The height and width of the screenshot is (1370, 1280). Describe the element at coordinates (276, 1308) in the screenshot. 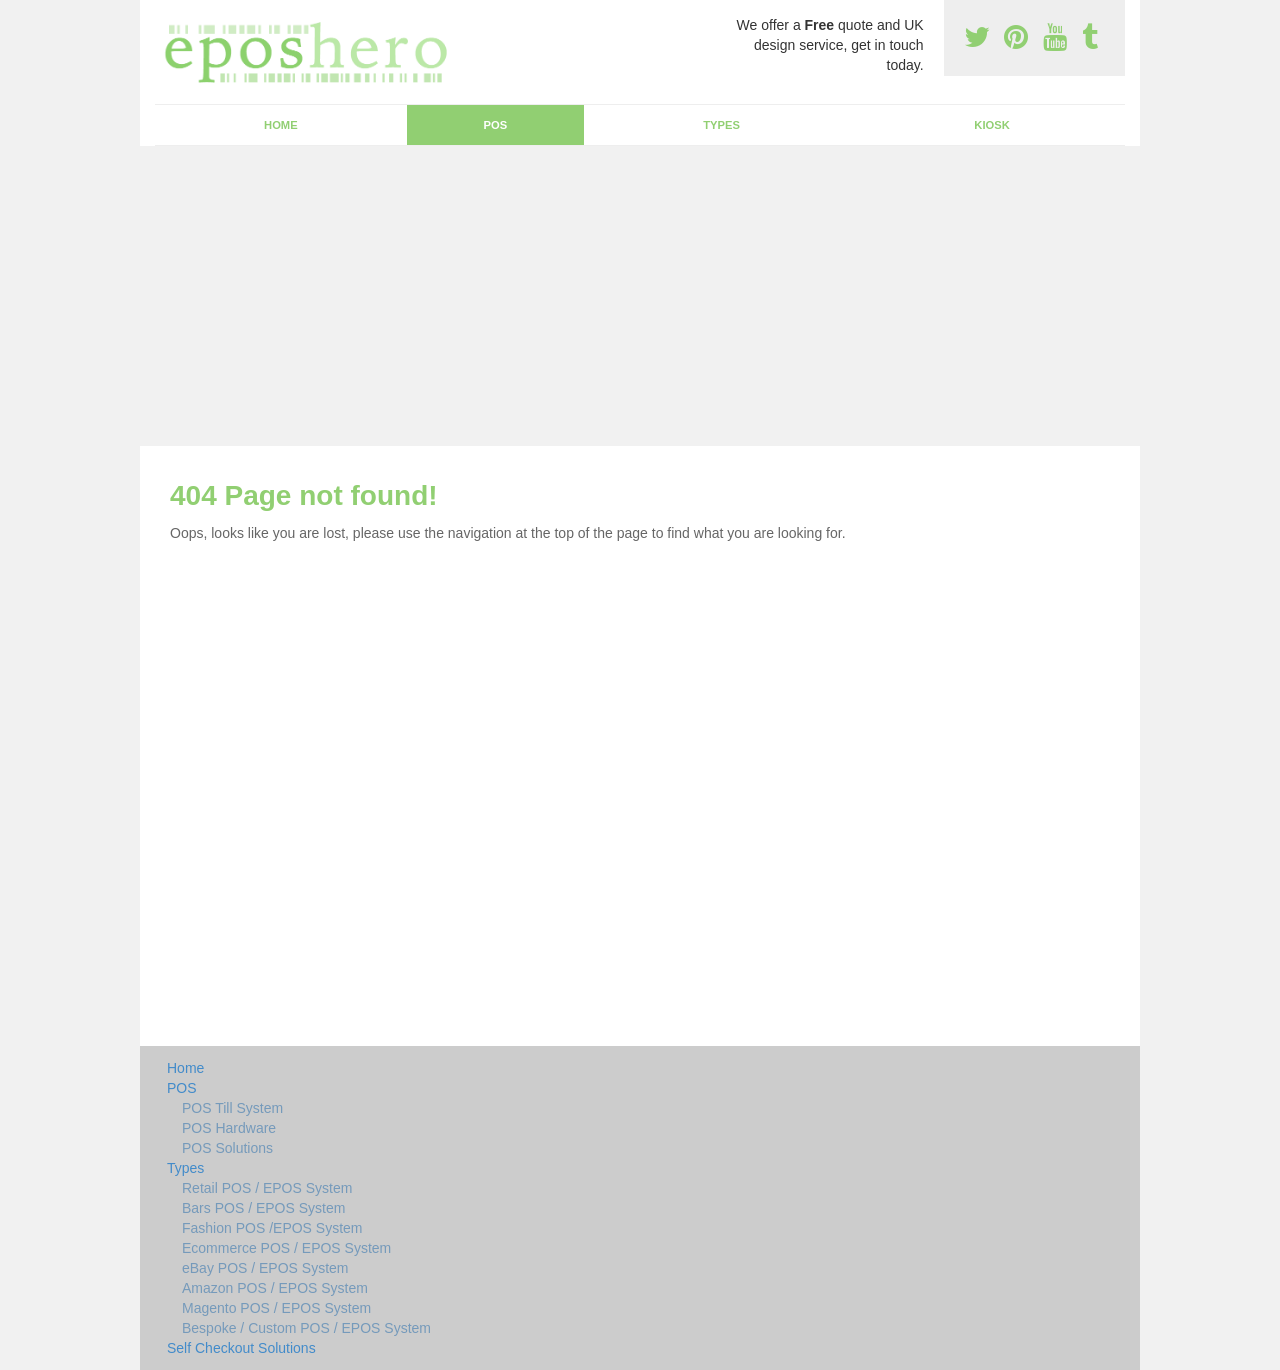

I see `Magento POS / EPOS System` at that location.